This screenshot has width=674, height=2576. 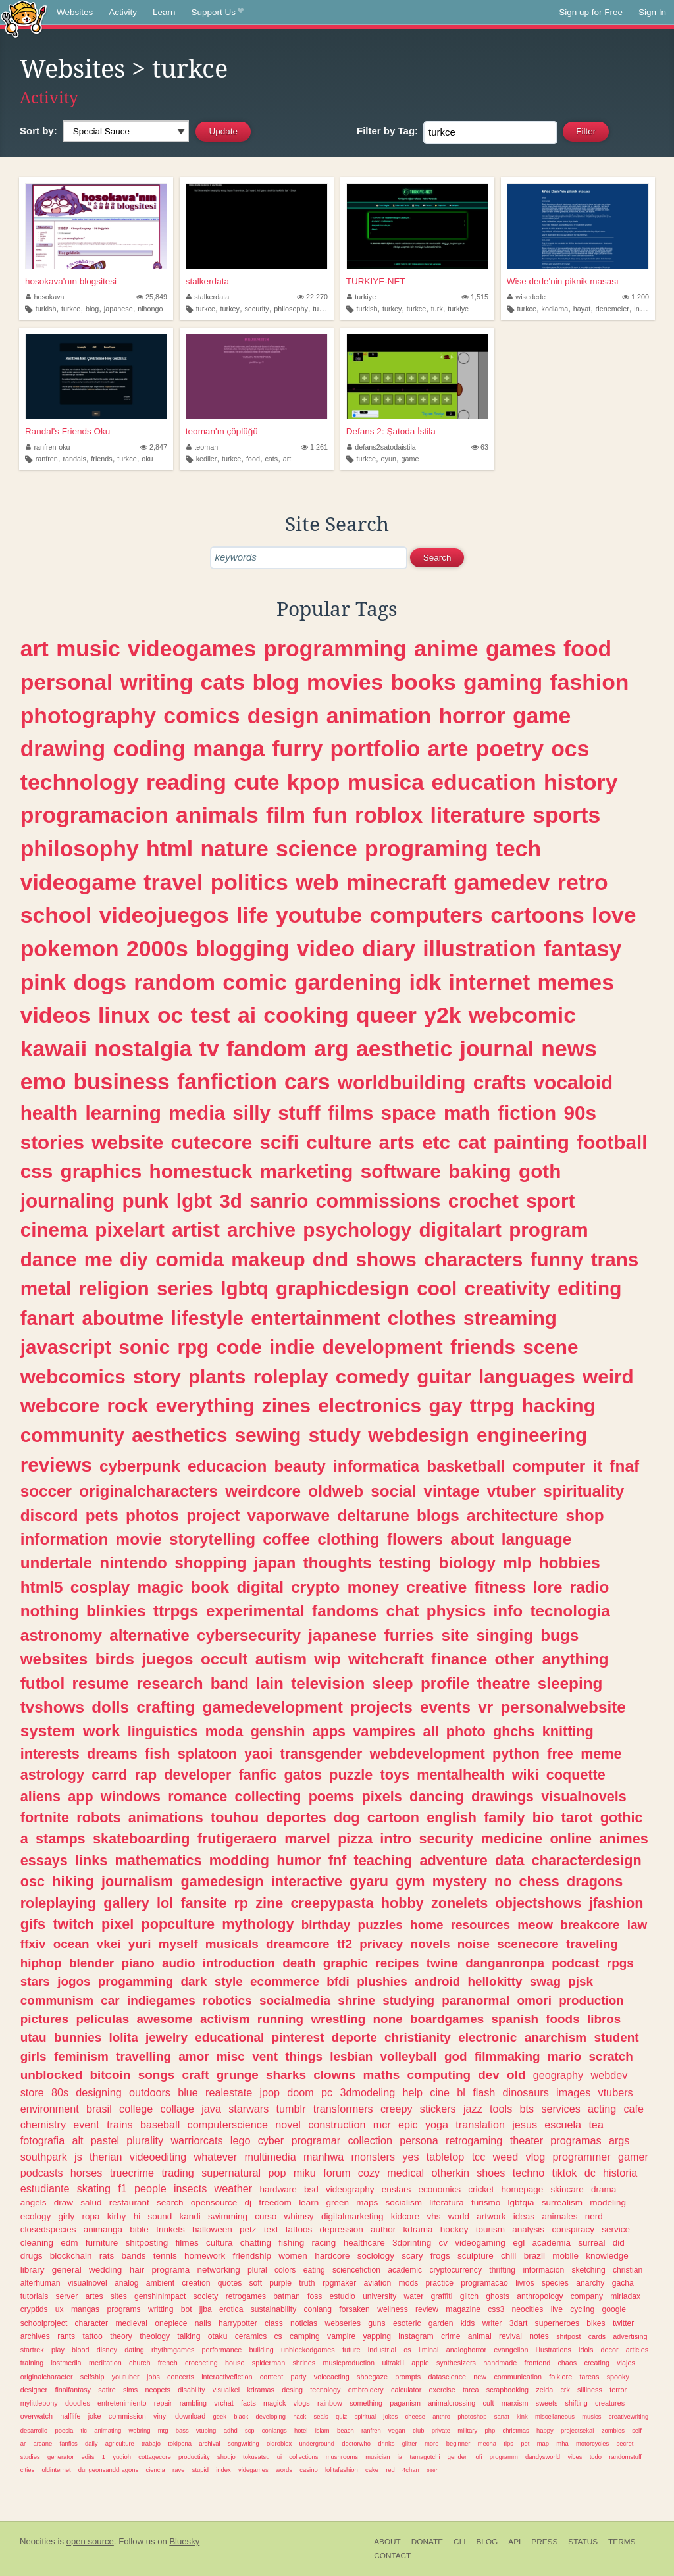 What do you see at coordinates (71, 2256) in the screenshot?
I see `blockchain` at bounding box center [71, 2256].